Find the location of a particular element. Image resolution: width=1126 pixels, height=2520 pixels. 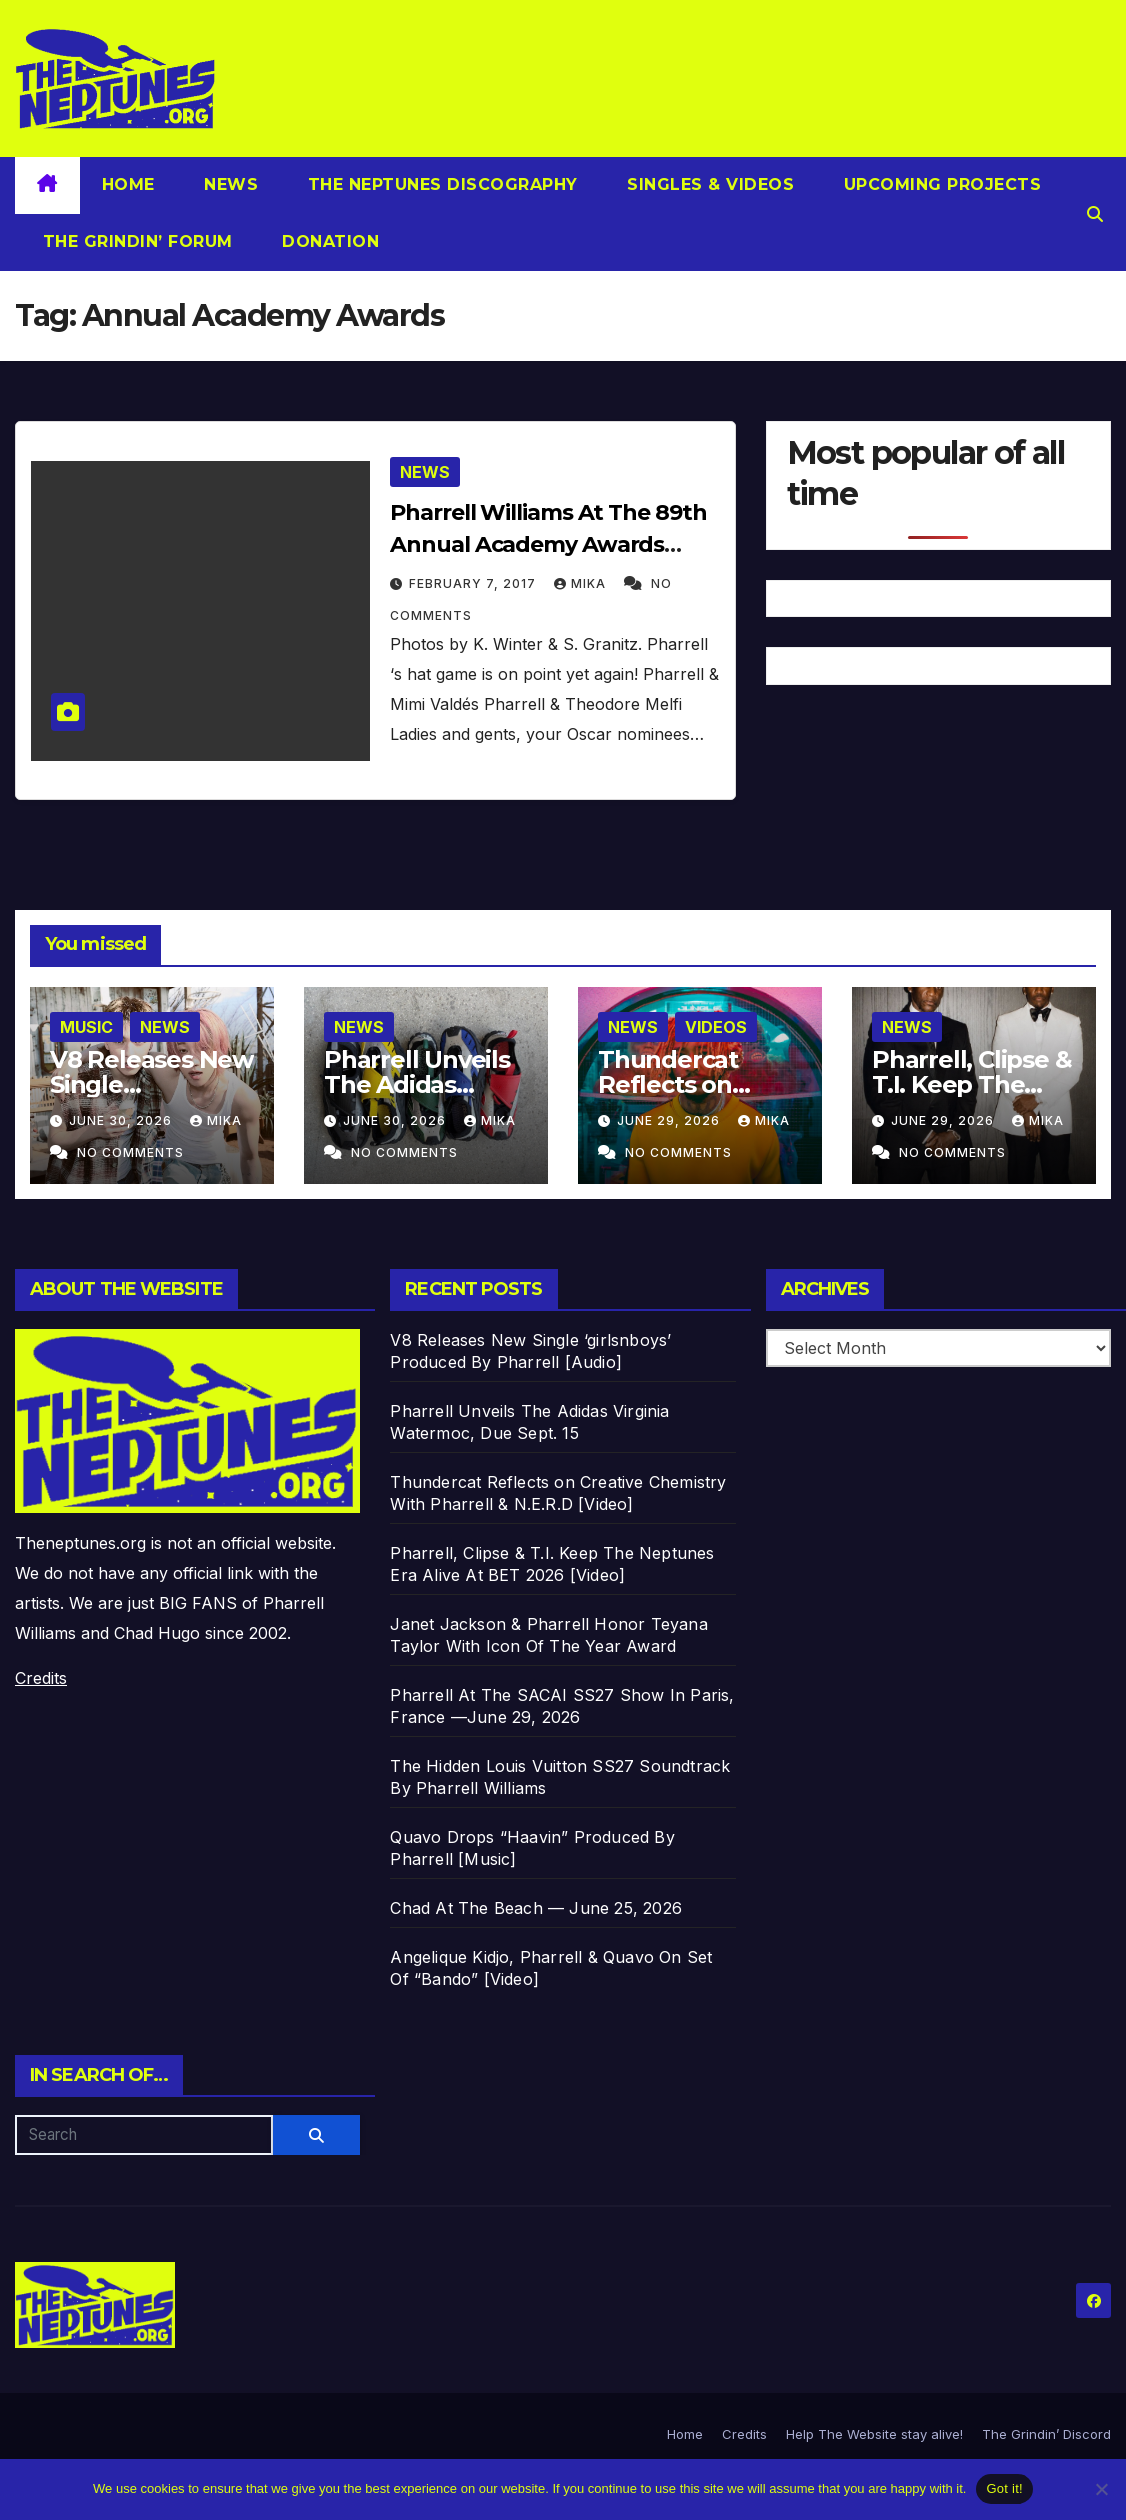

Mika is located at coordinates (582, 583).